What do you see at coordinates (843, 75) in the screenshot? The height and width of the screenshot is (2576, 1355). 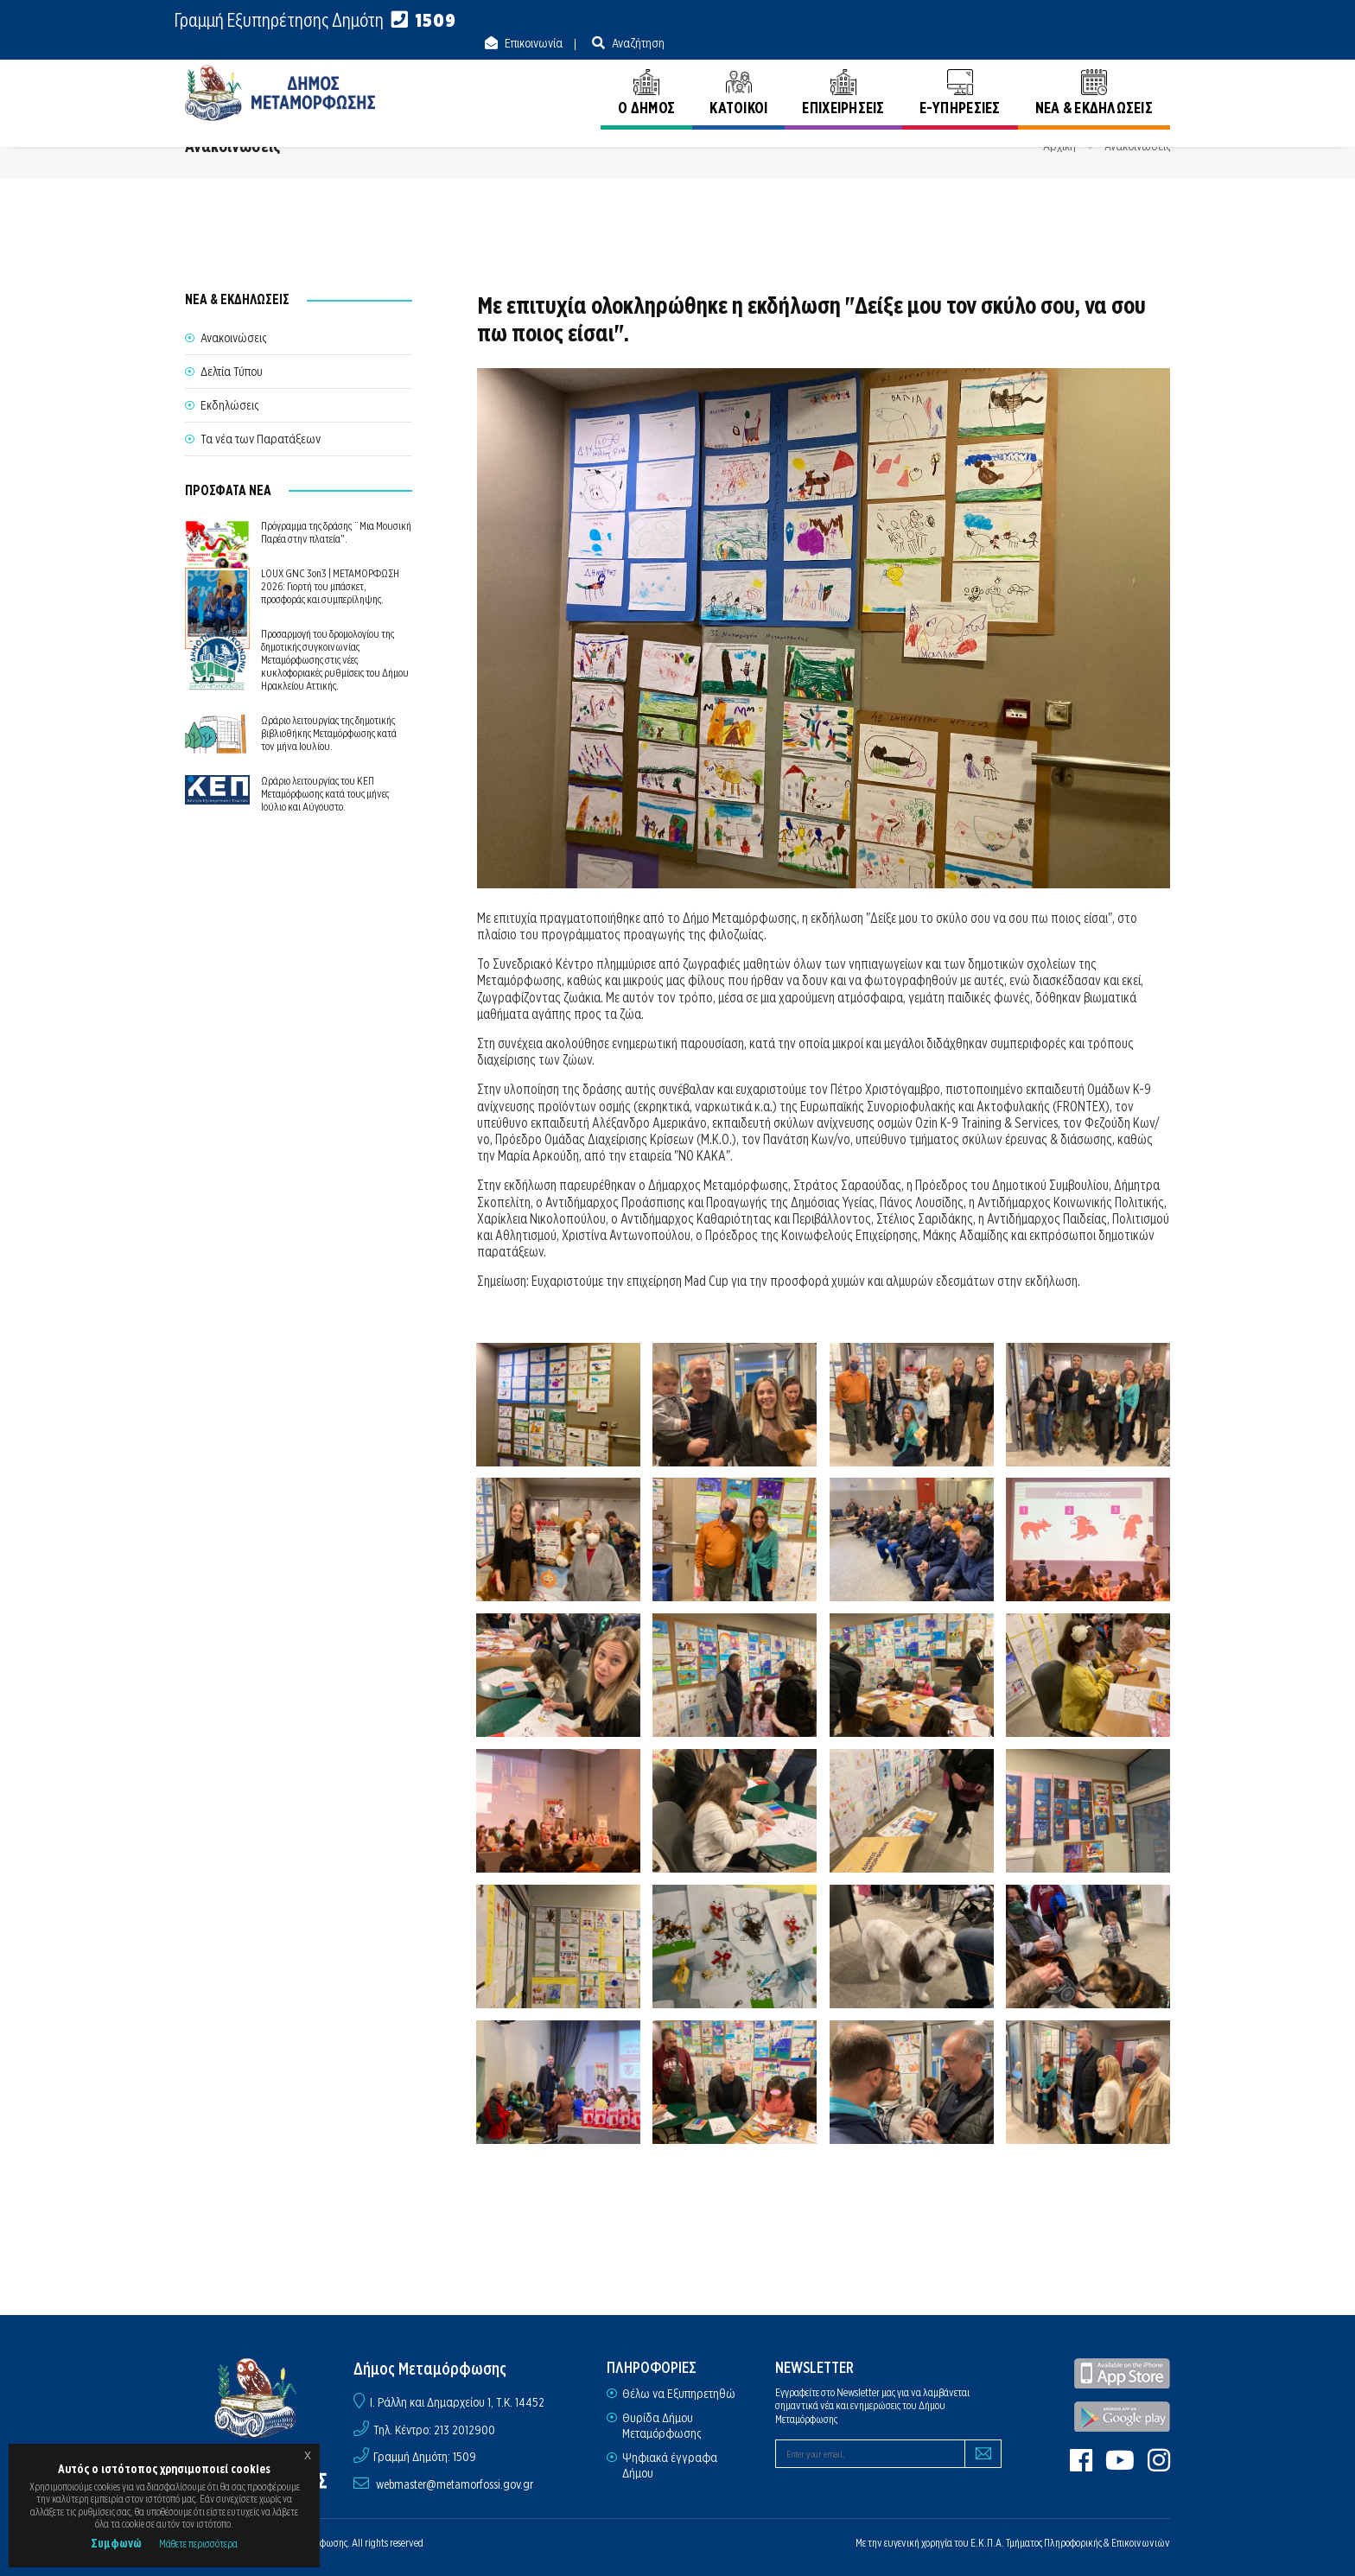 I see `ΕΠΙΧΕΙΡΗΣΕΙΣ` at bounding box center [843, 75].